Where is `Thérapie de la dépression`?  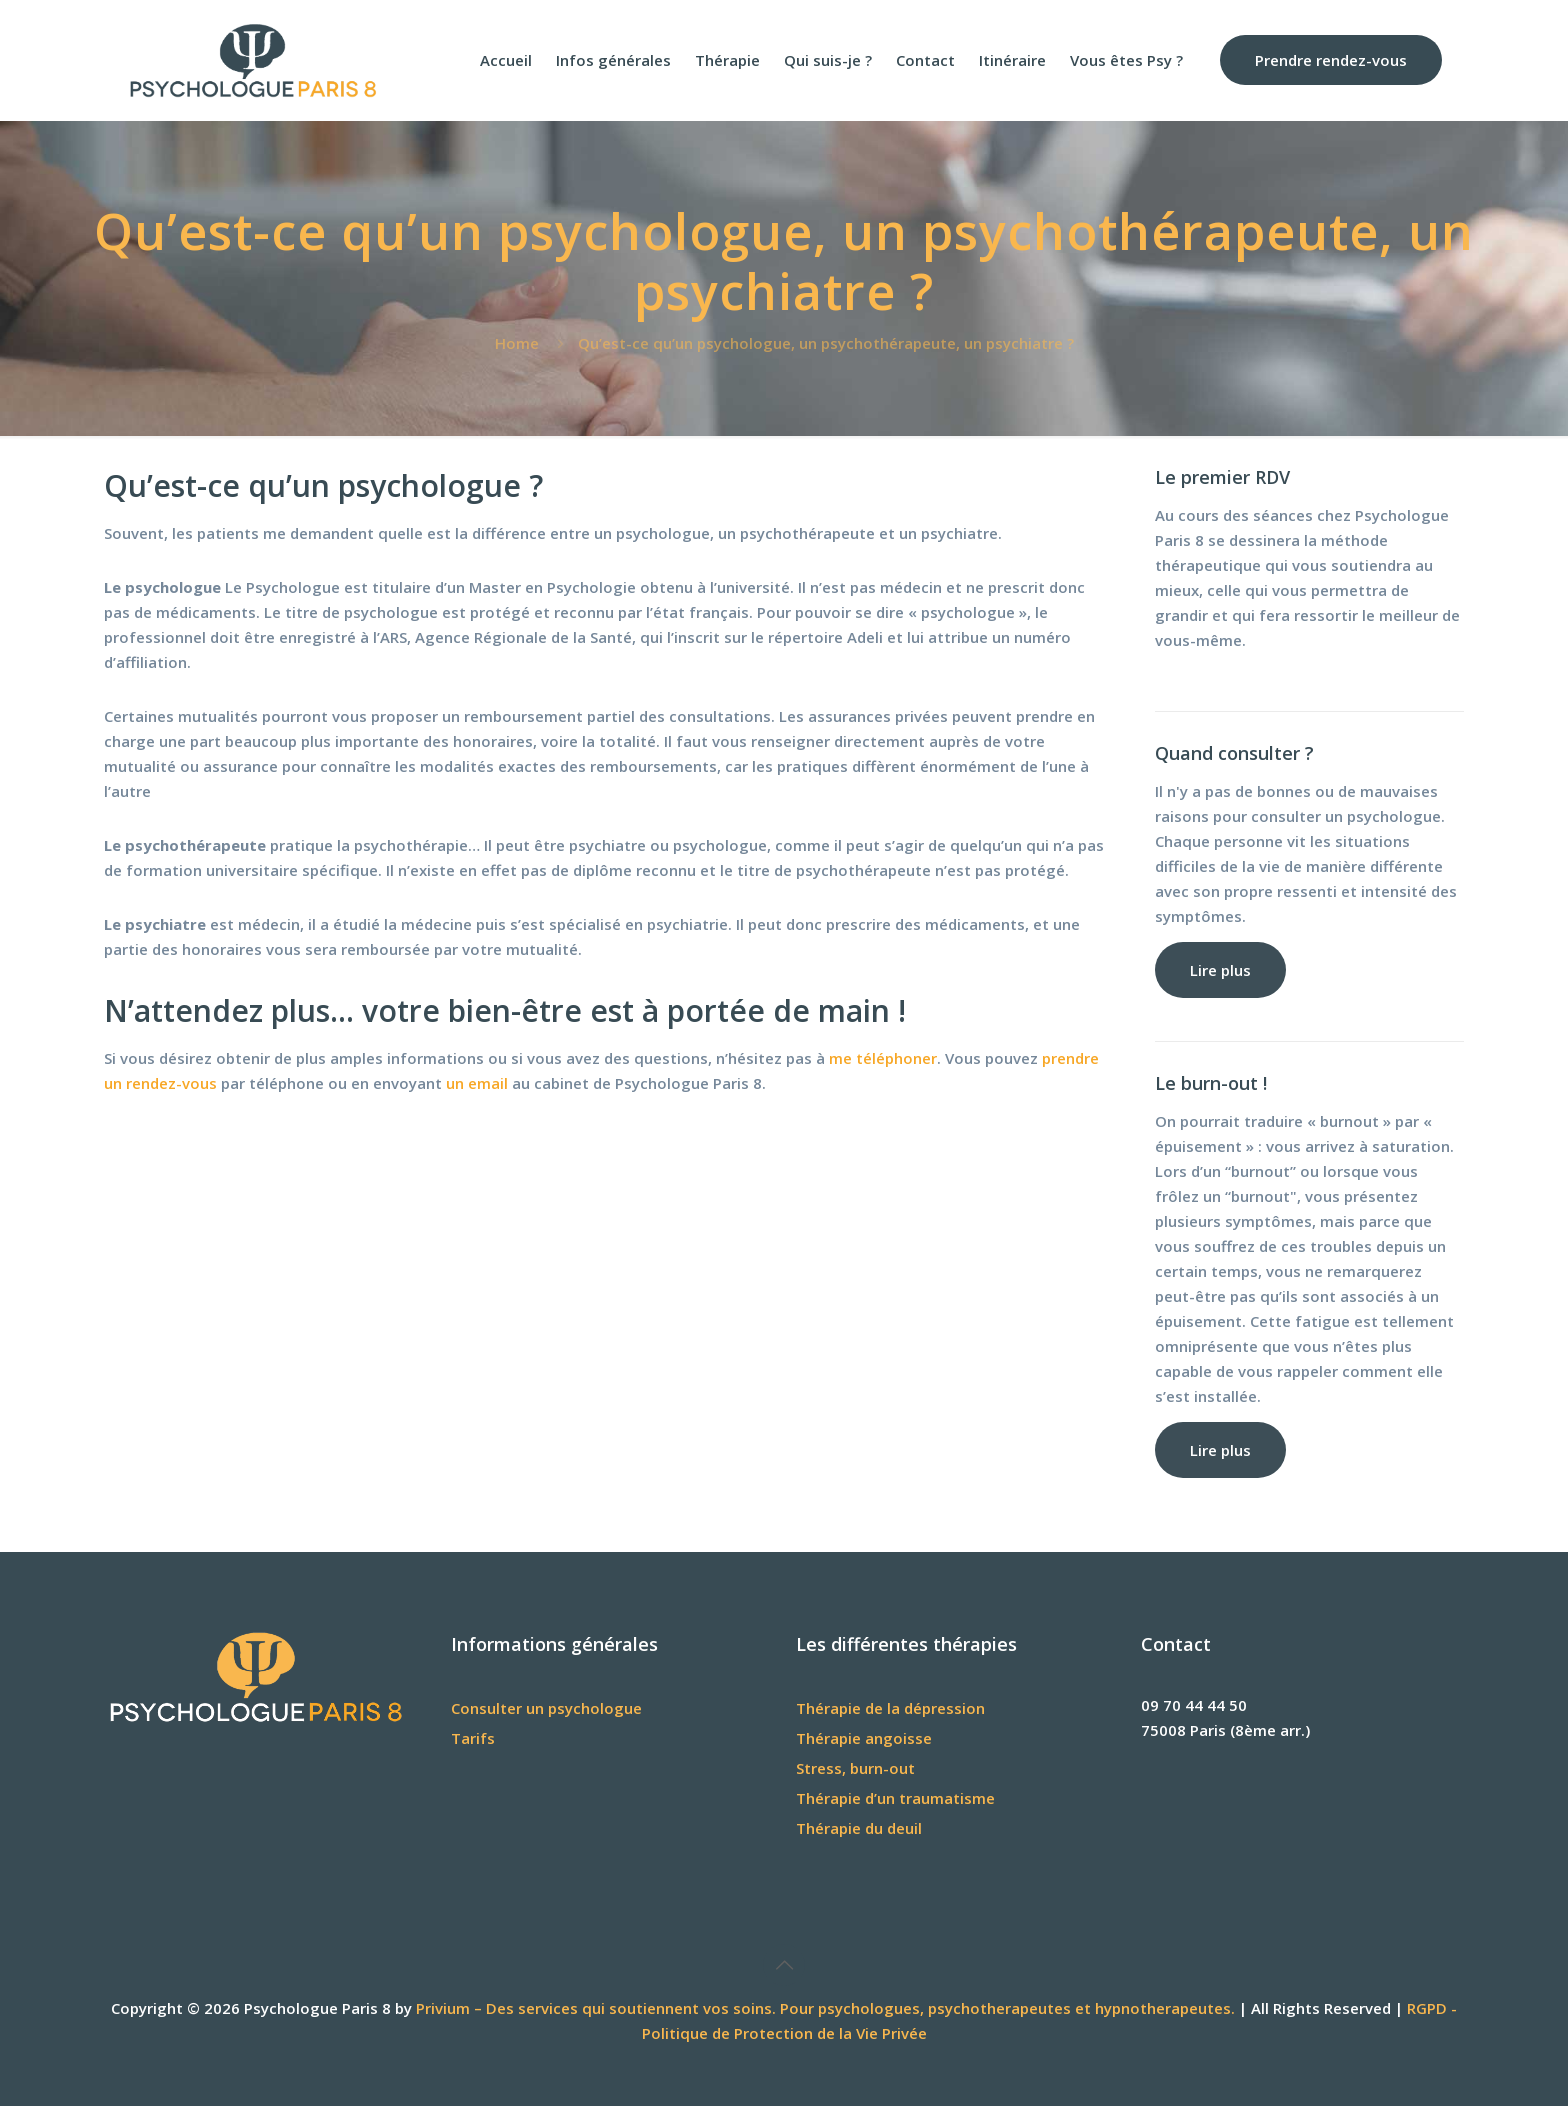 Thérapie de la dépression is located at coordinates (890, 1708).